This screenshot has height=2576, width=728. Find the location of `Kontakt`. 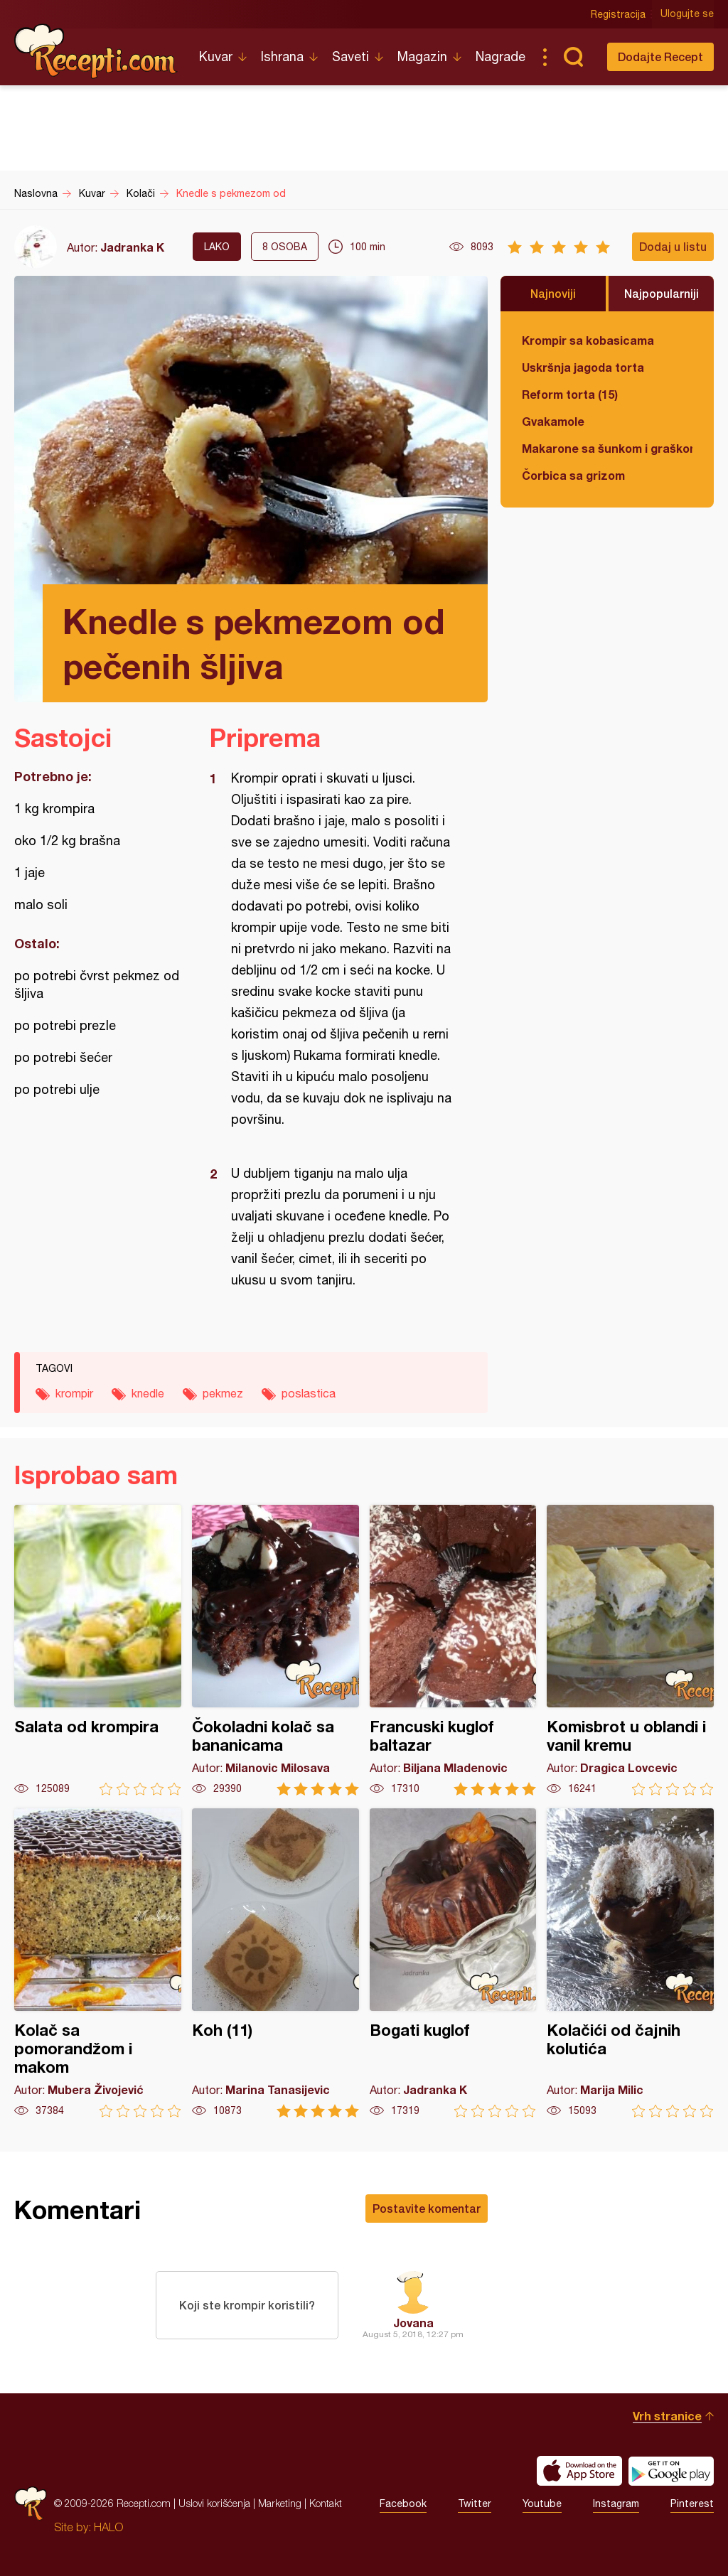

Kontakt is located at coordinates (325, 2503).